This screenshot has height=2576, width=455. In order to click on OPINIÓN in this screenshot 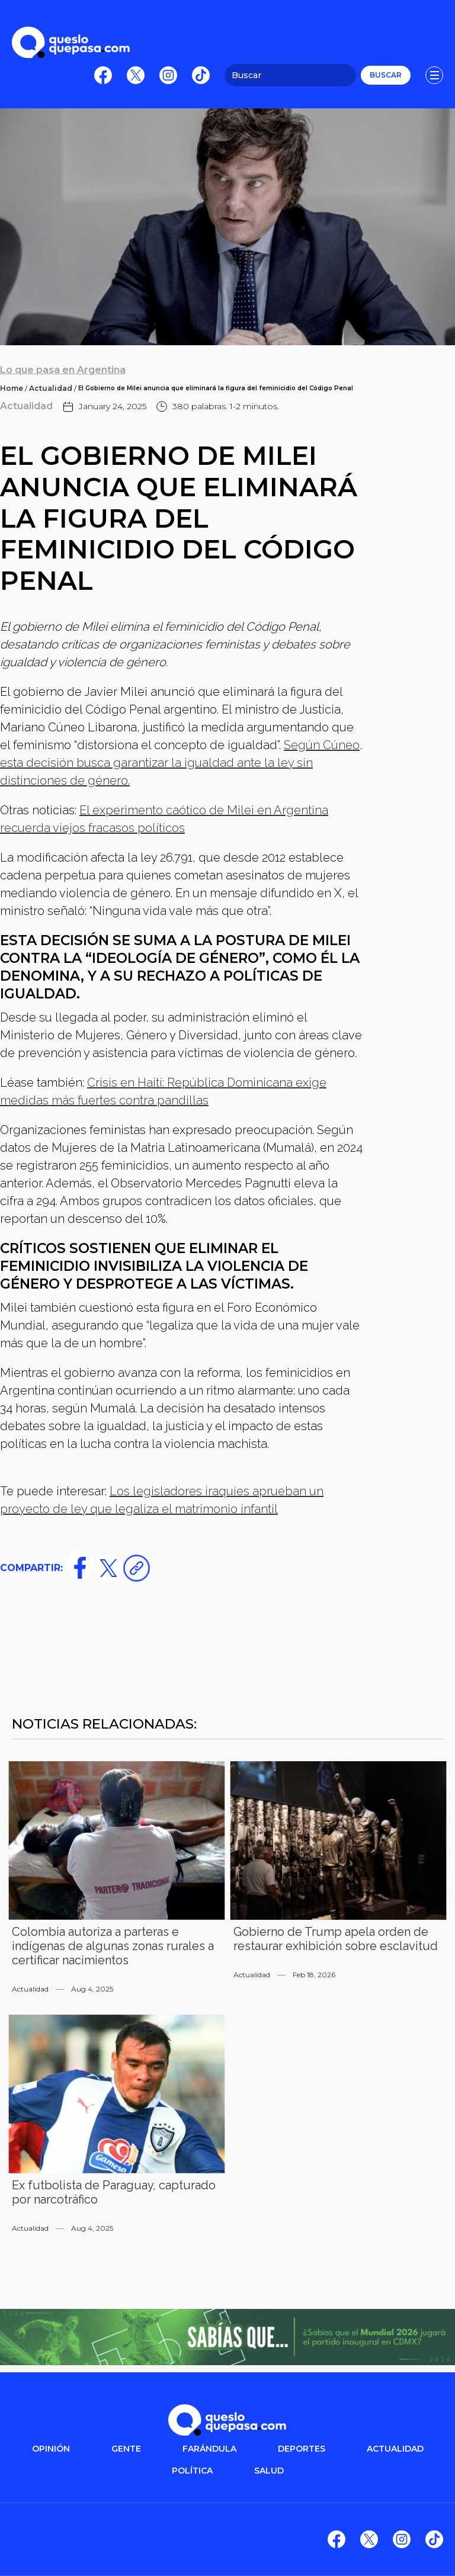, I will do `click(51, 2449)`.